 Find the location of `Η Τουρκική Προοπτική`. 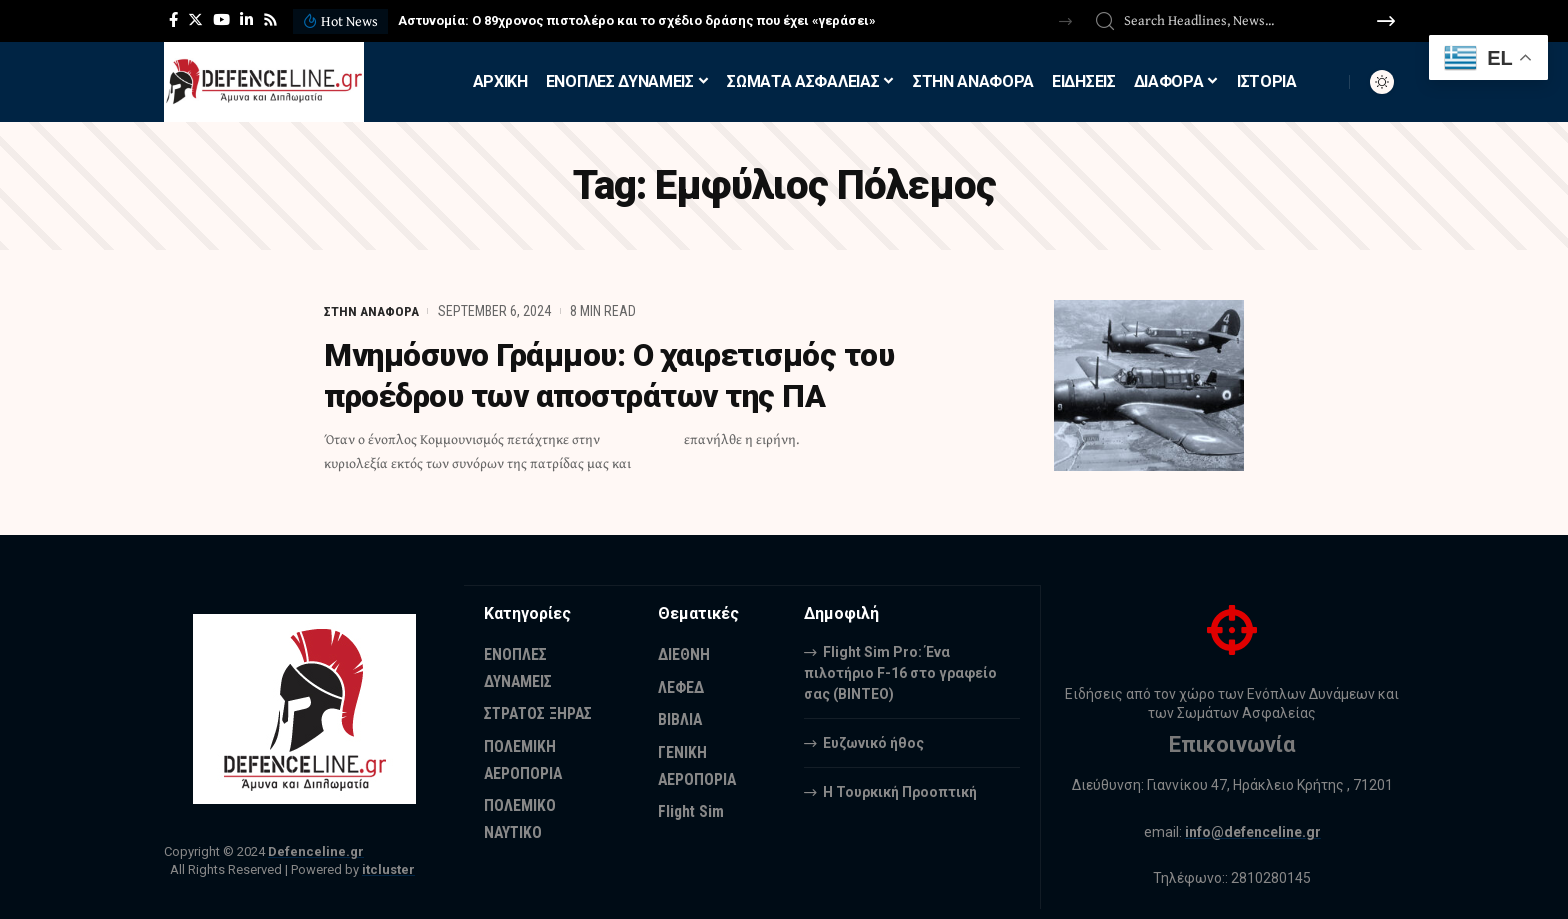

Η Τουρκική Προοπτική is located at coordinates (900, 791).